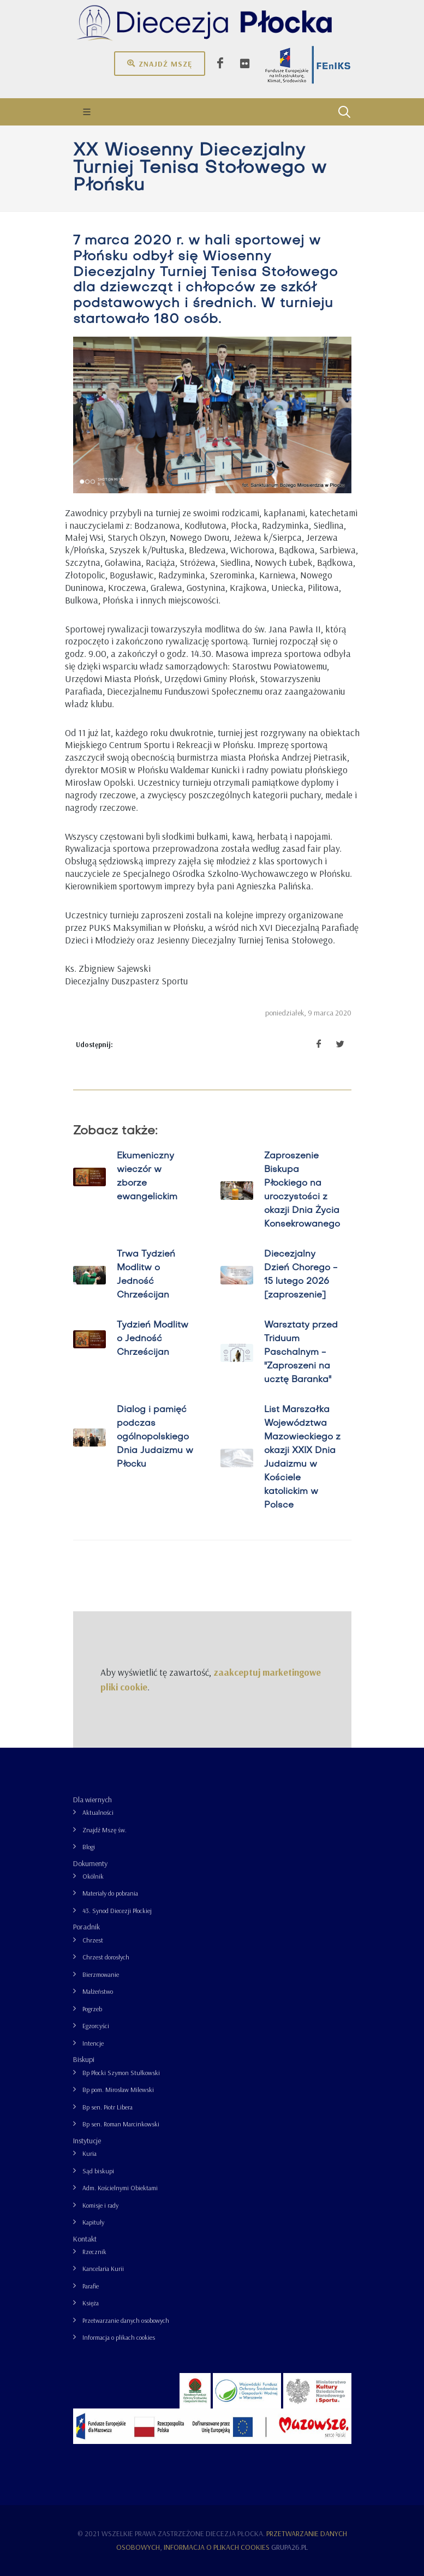 The width and height of the screenshot is (424, 2576). Describe the element at coordinates (87, 2140) in the screenshot. I see `Instytucje` at that location.